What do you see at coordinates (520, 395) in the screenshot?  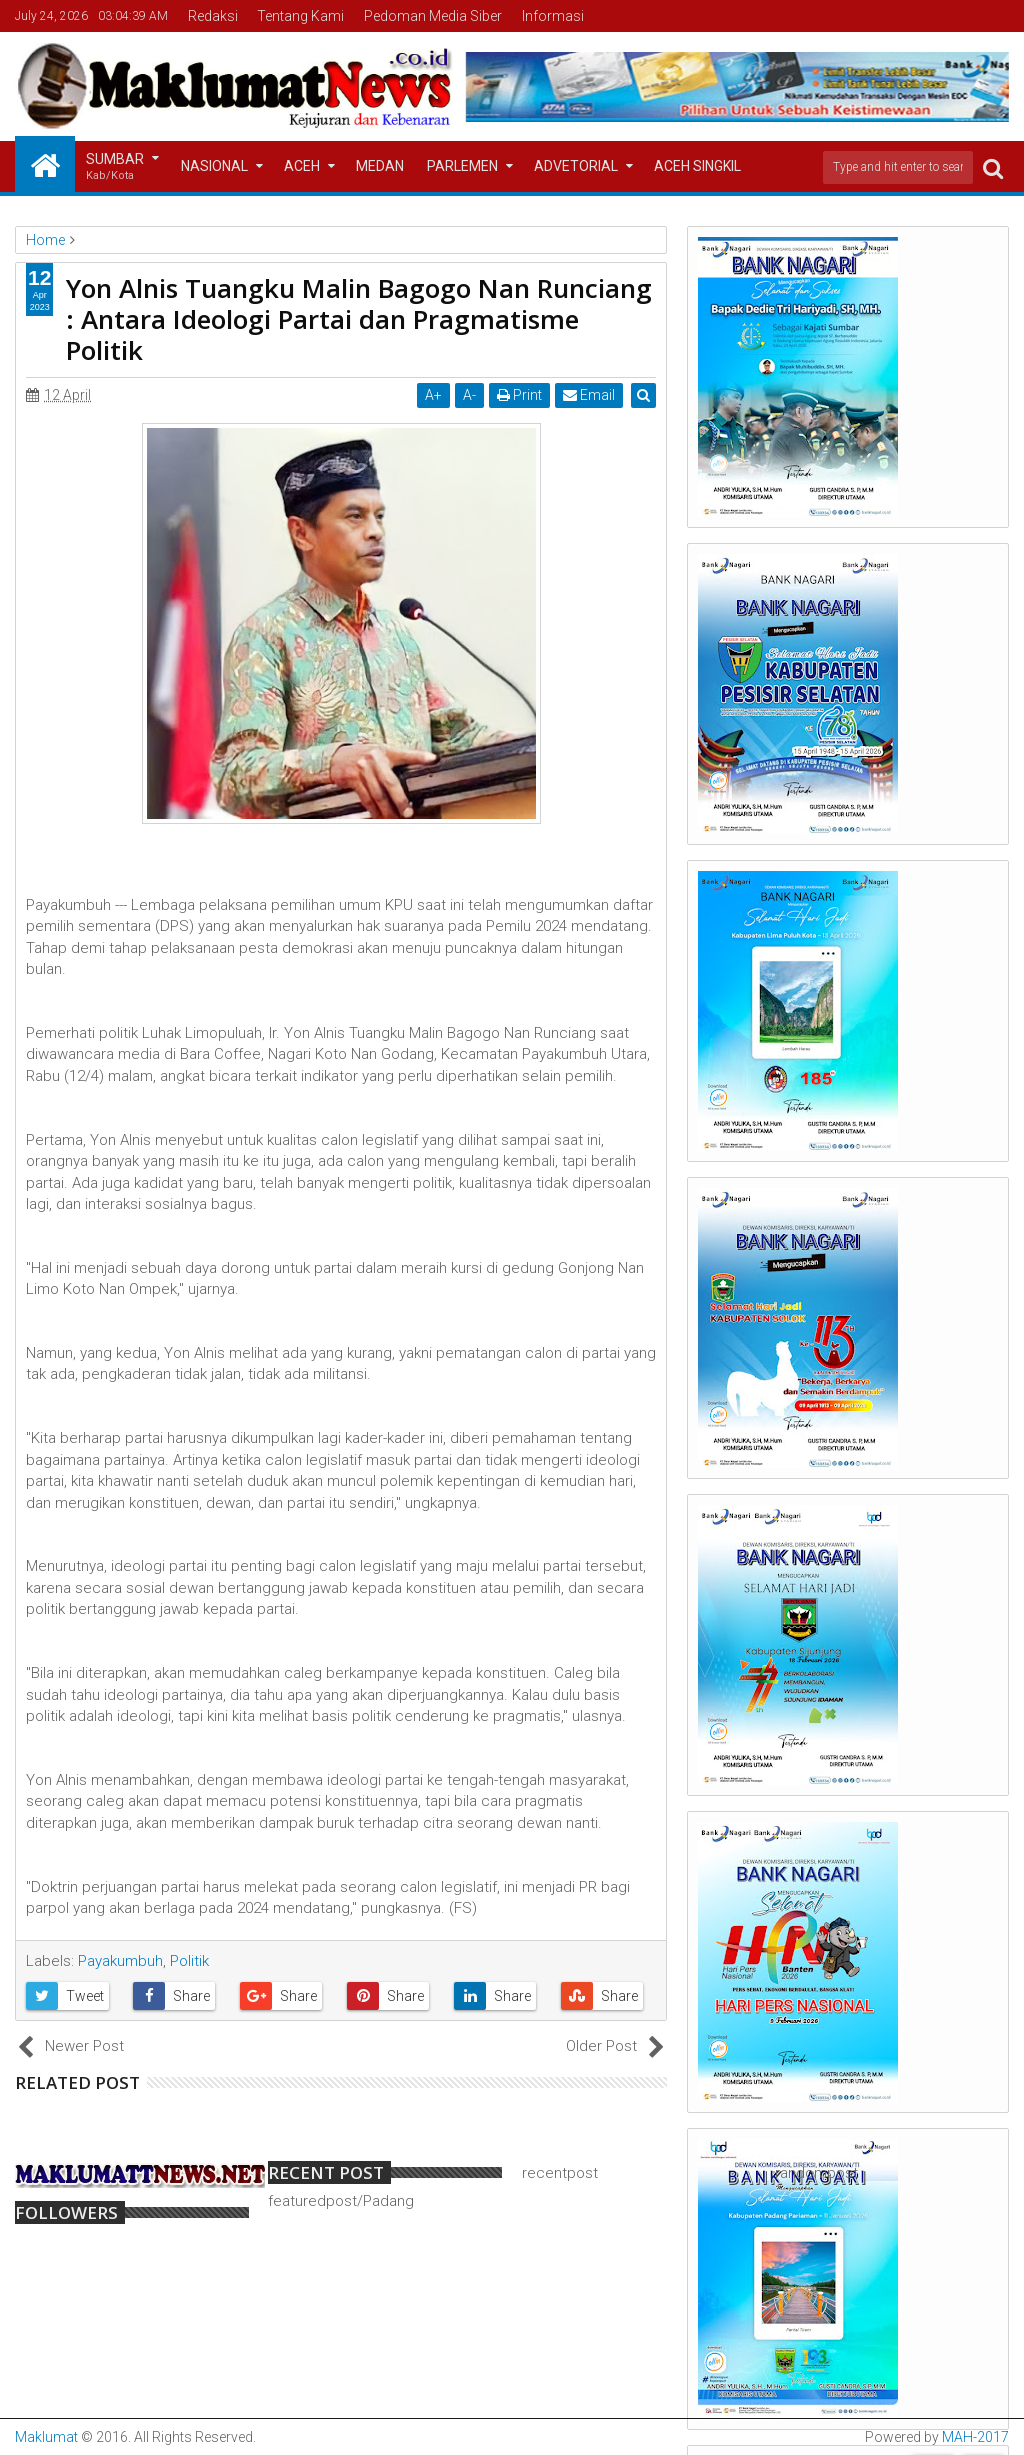 I see `Print` at bounding box center [520, 395].